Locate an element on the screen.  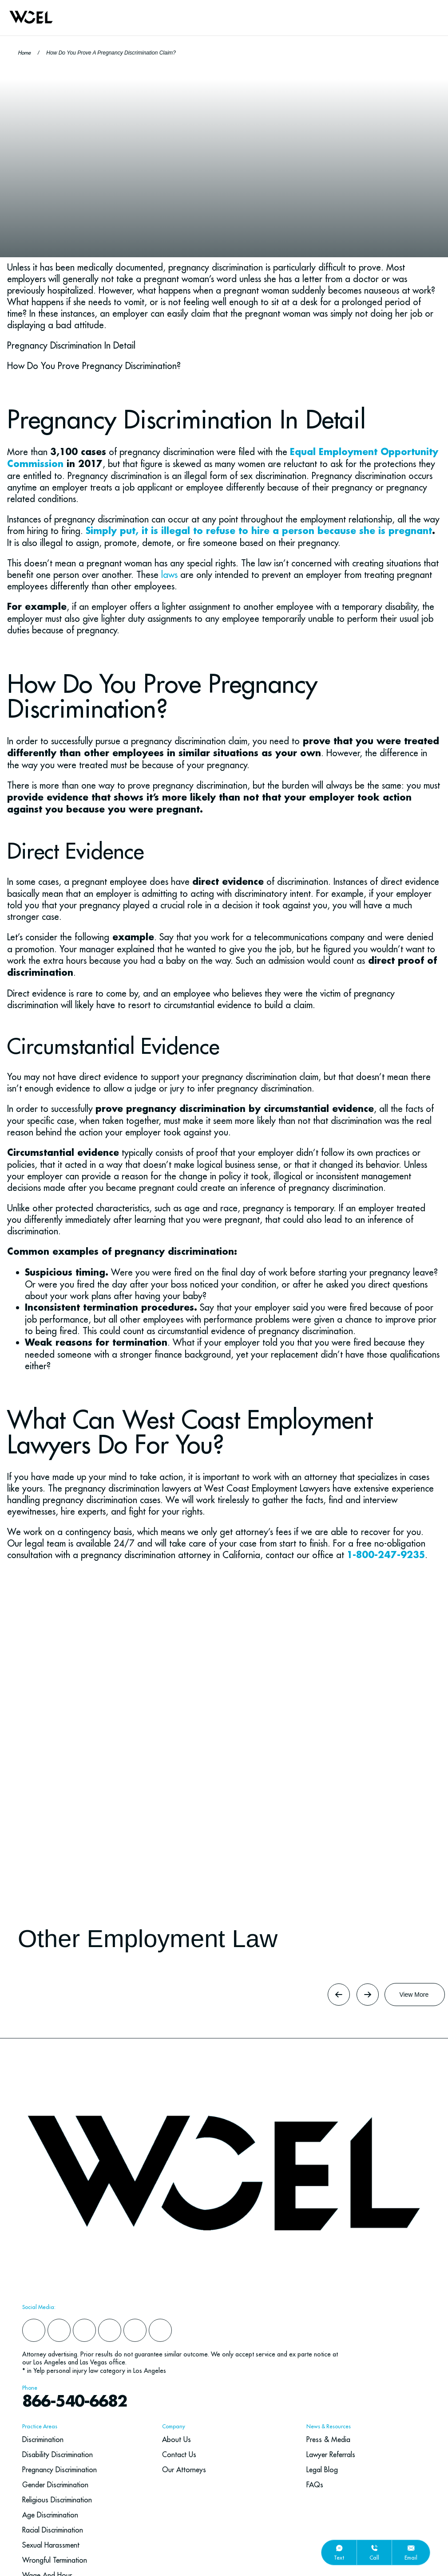
[instagram] is located at coordinates (84, 2330).